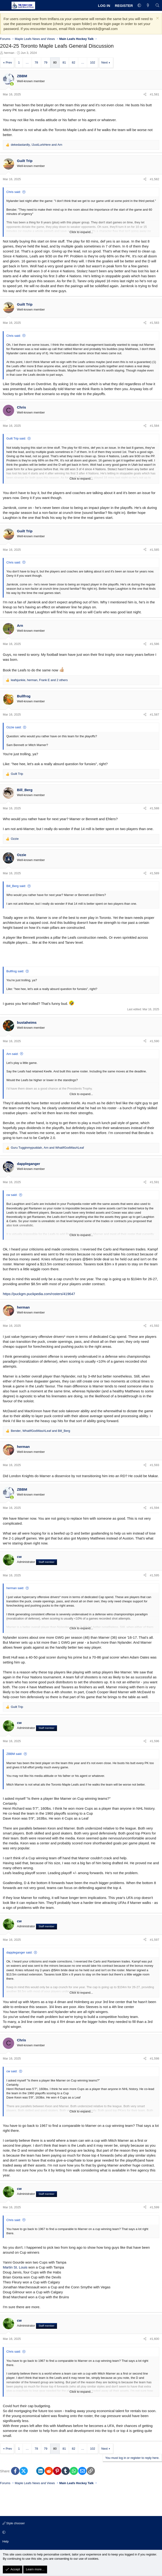 The image size is (162, 2576). Describe the element at coordinates (27, 62) in the screenshot. I see `… [button]` at that location.